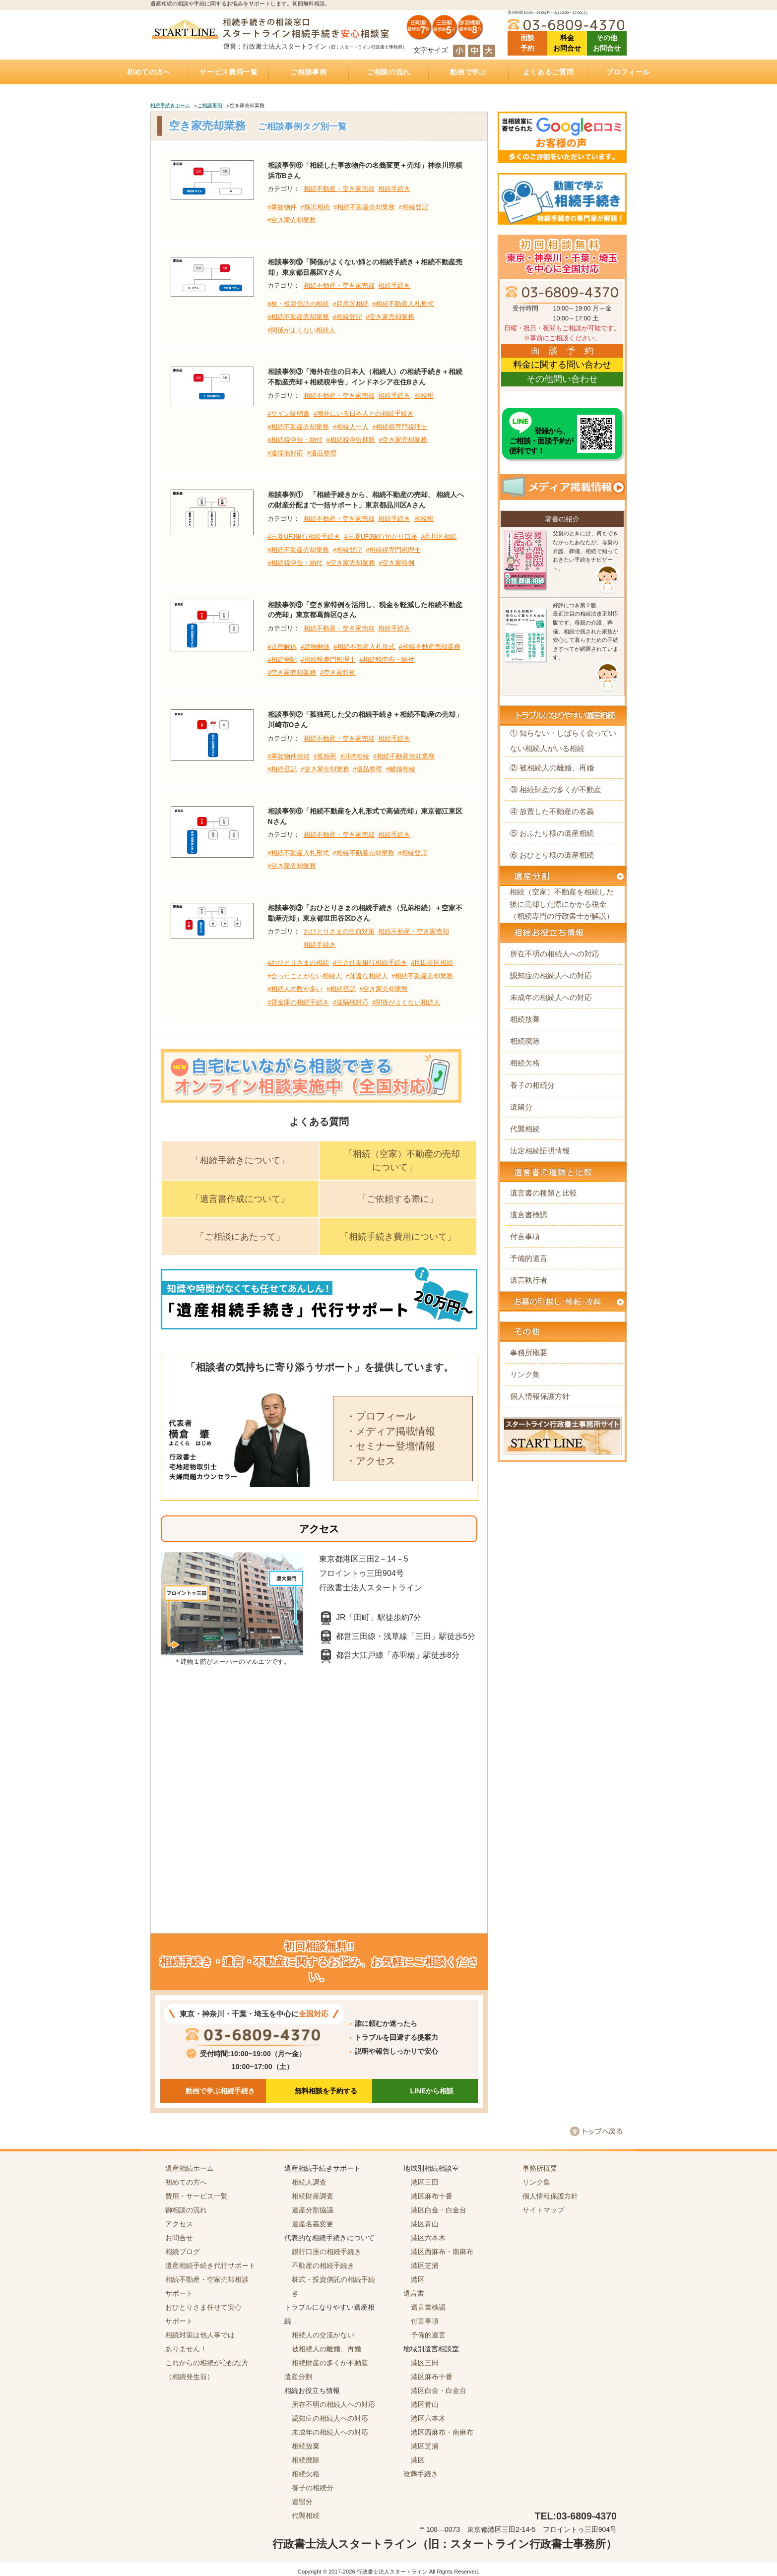  I want to click on #川崎相続, so click(354, 756).